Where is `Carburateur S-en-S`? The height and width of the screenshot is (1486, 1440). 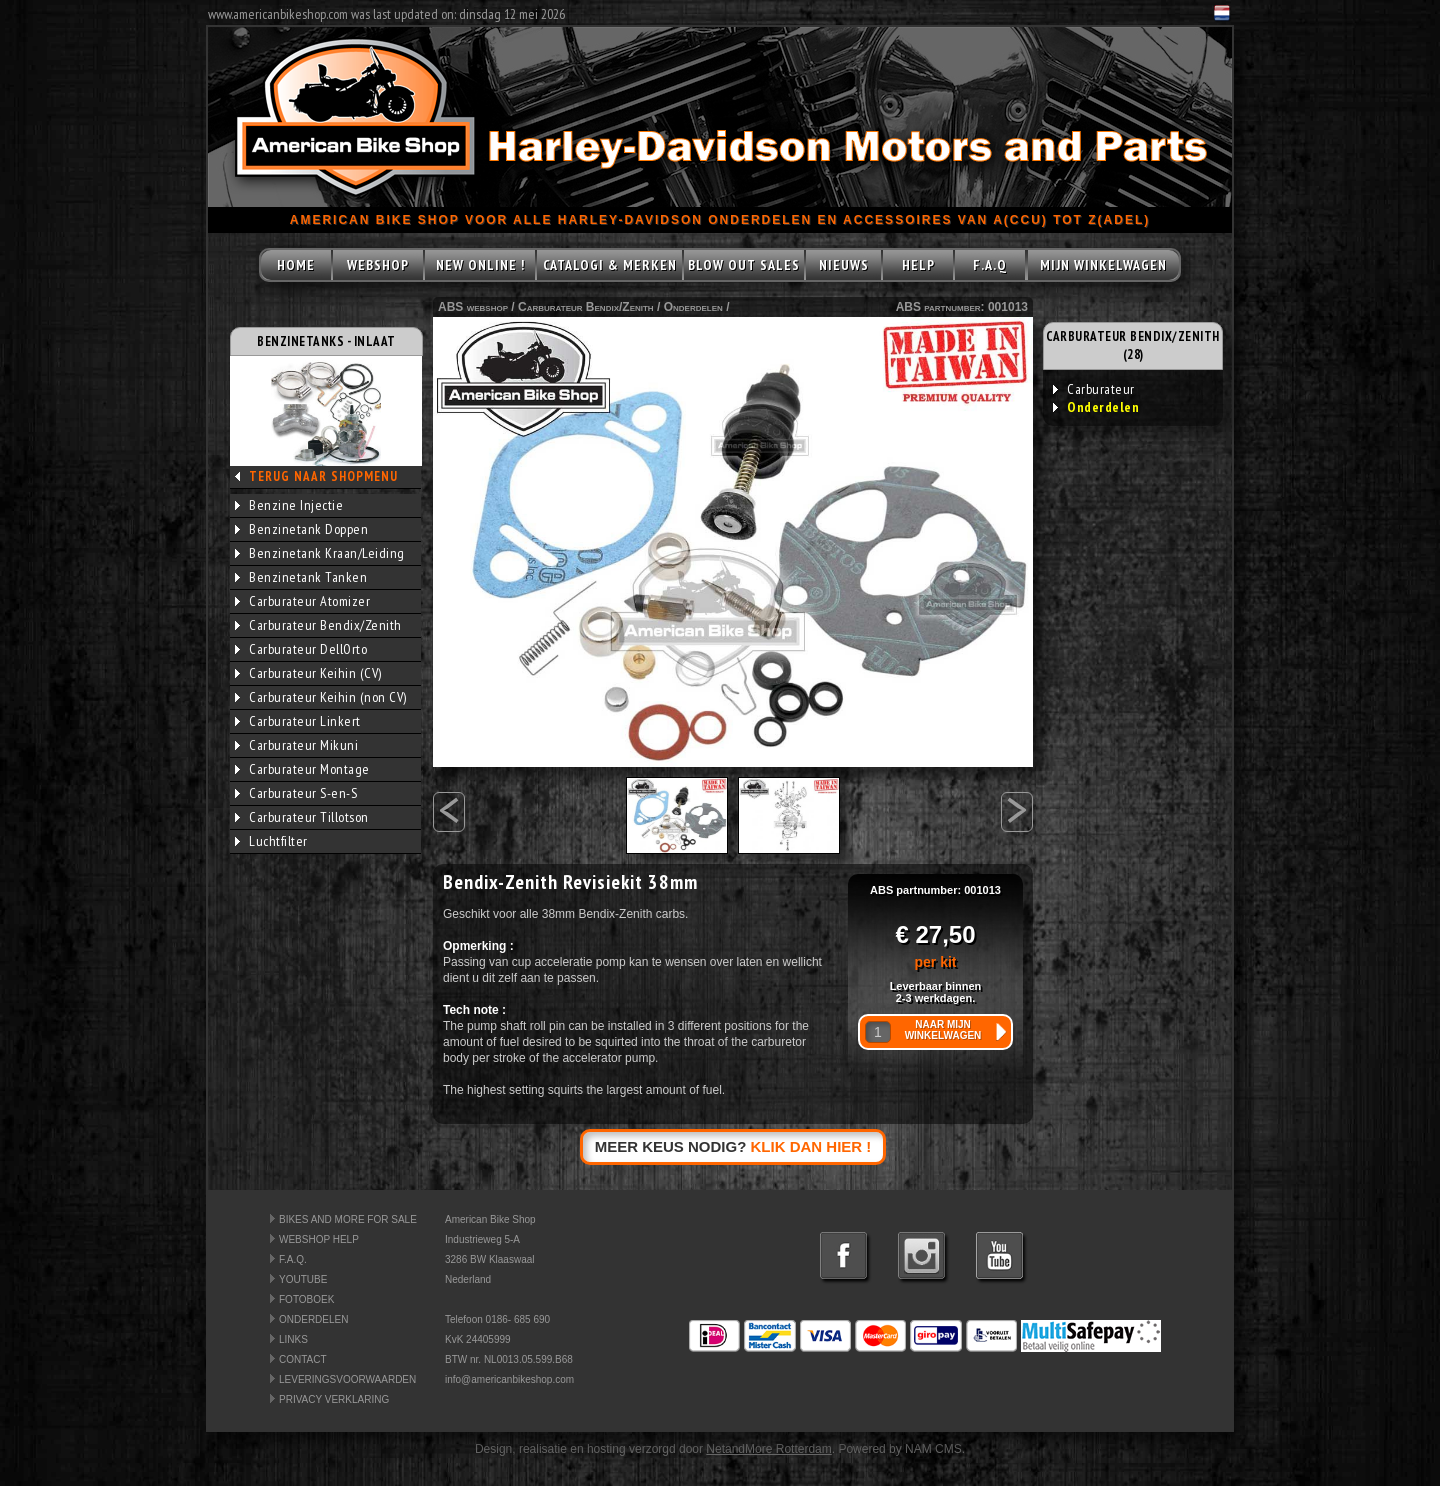
Carburateur S-en-S is located at coordinates (296, 793).